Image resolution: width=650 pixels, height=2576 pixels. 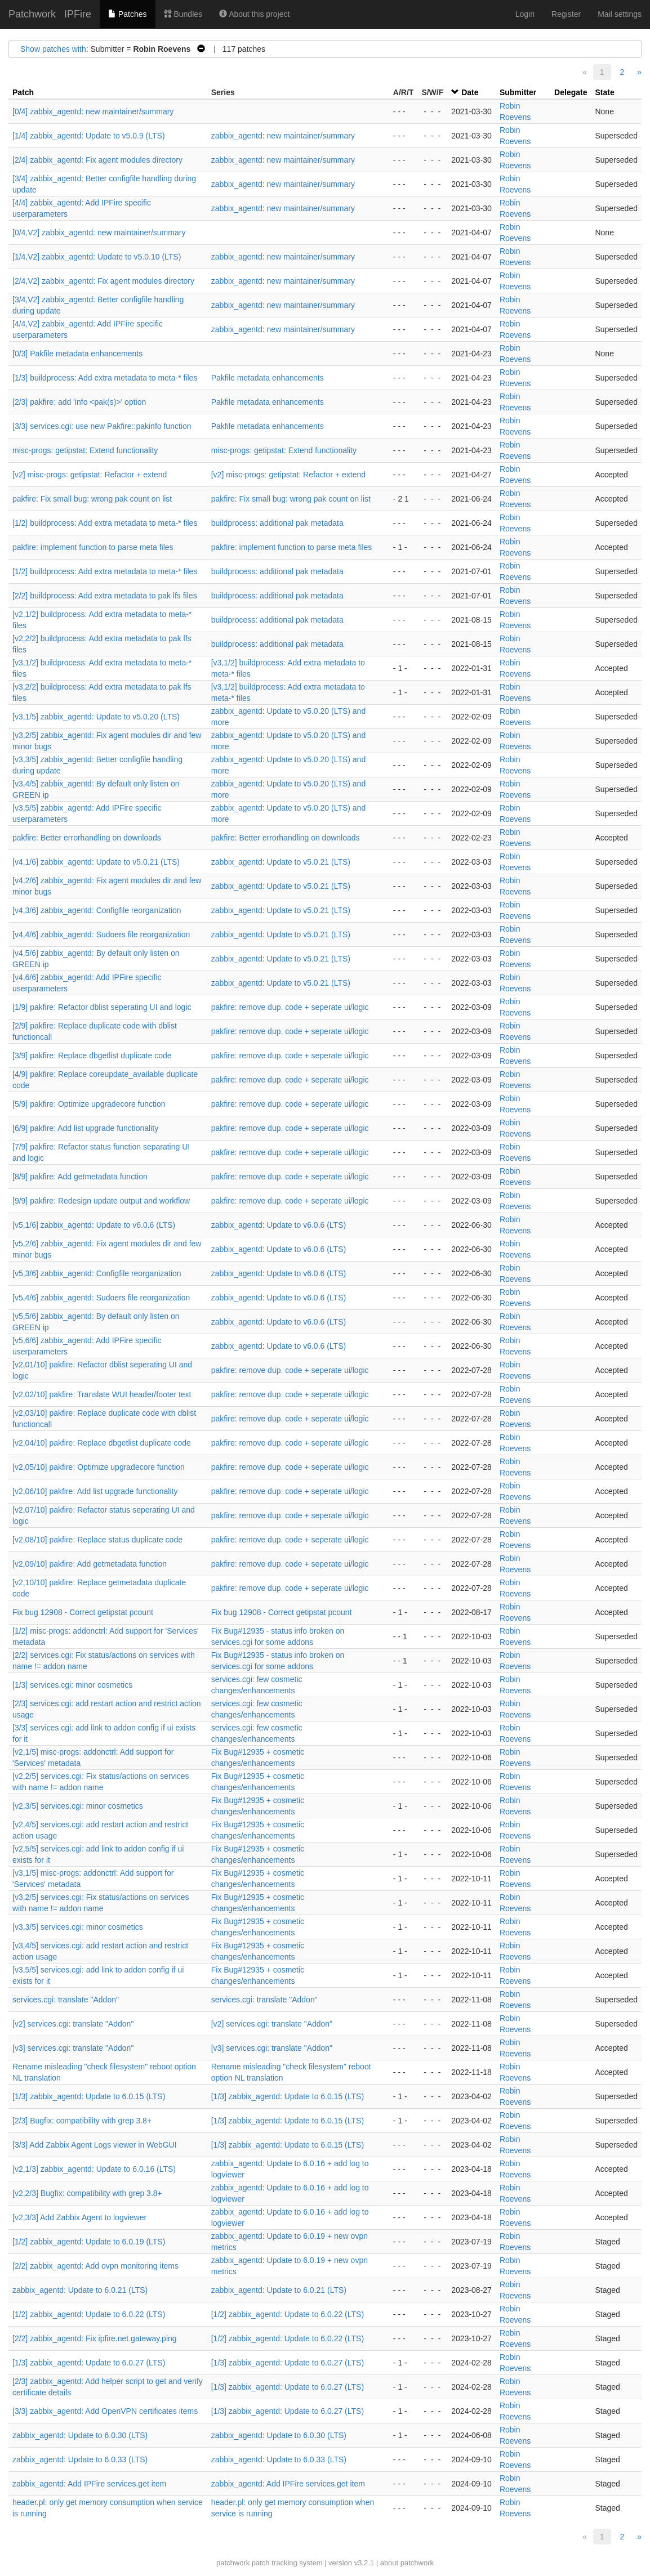 What do you see at coordinates (80, 2459) in the screenshot?
I see `zabbix_agentd: Update to 6.0.33 (LTS)` at bounding box center [80, 2459].